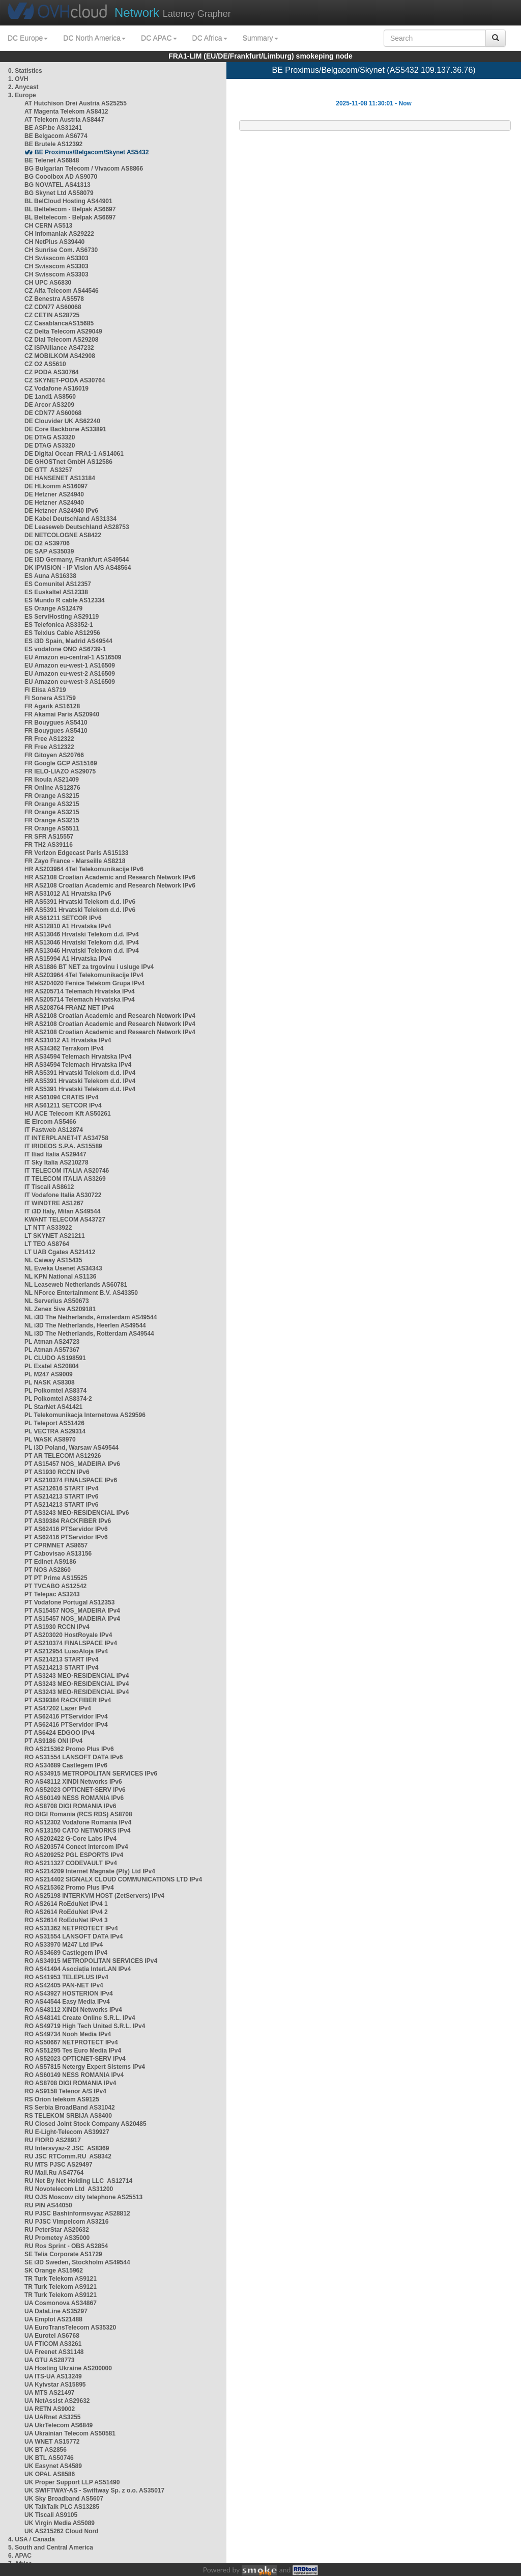  What do you see at coordinates (59, 323) in the screenshot?
I see `CZ CasablancaAS15685` at bounding box center [59, 323].